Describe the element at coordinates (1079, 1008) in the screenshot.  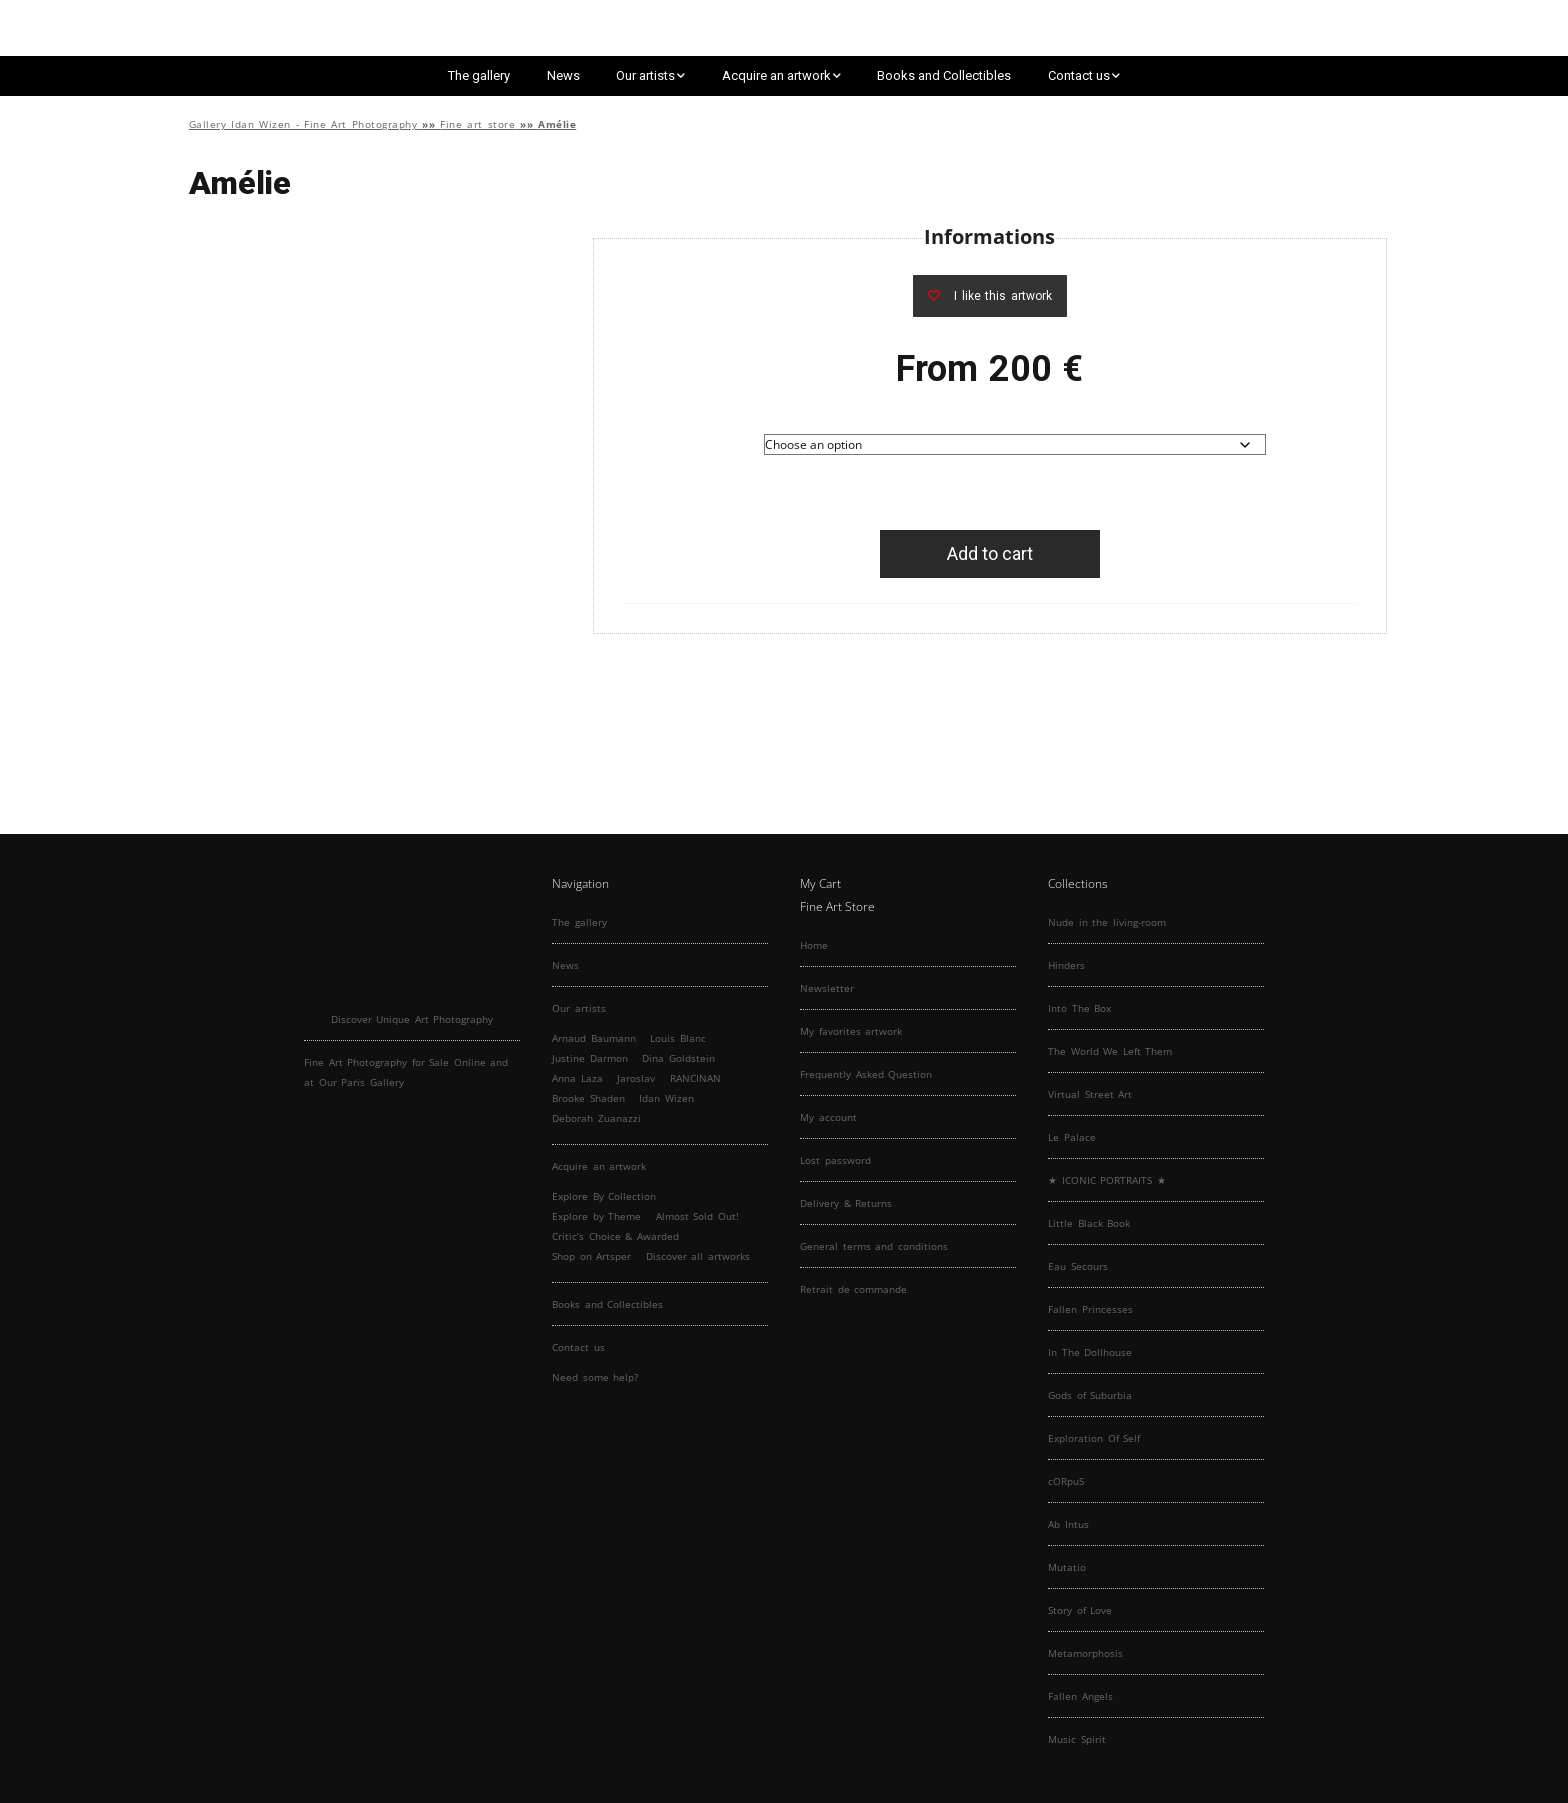
I see `Into The Box` at that location.